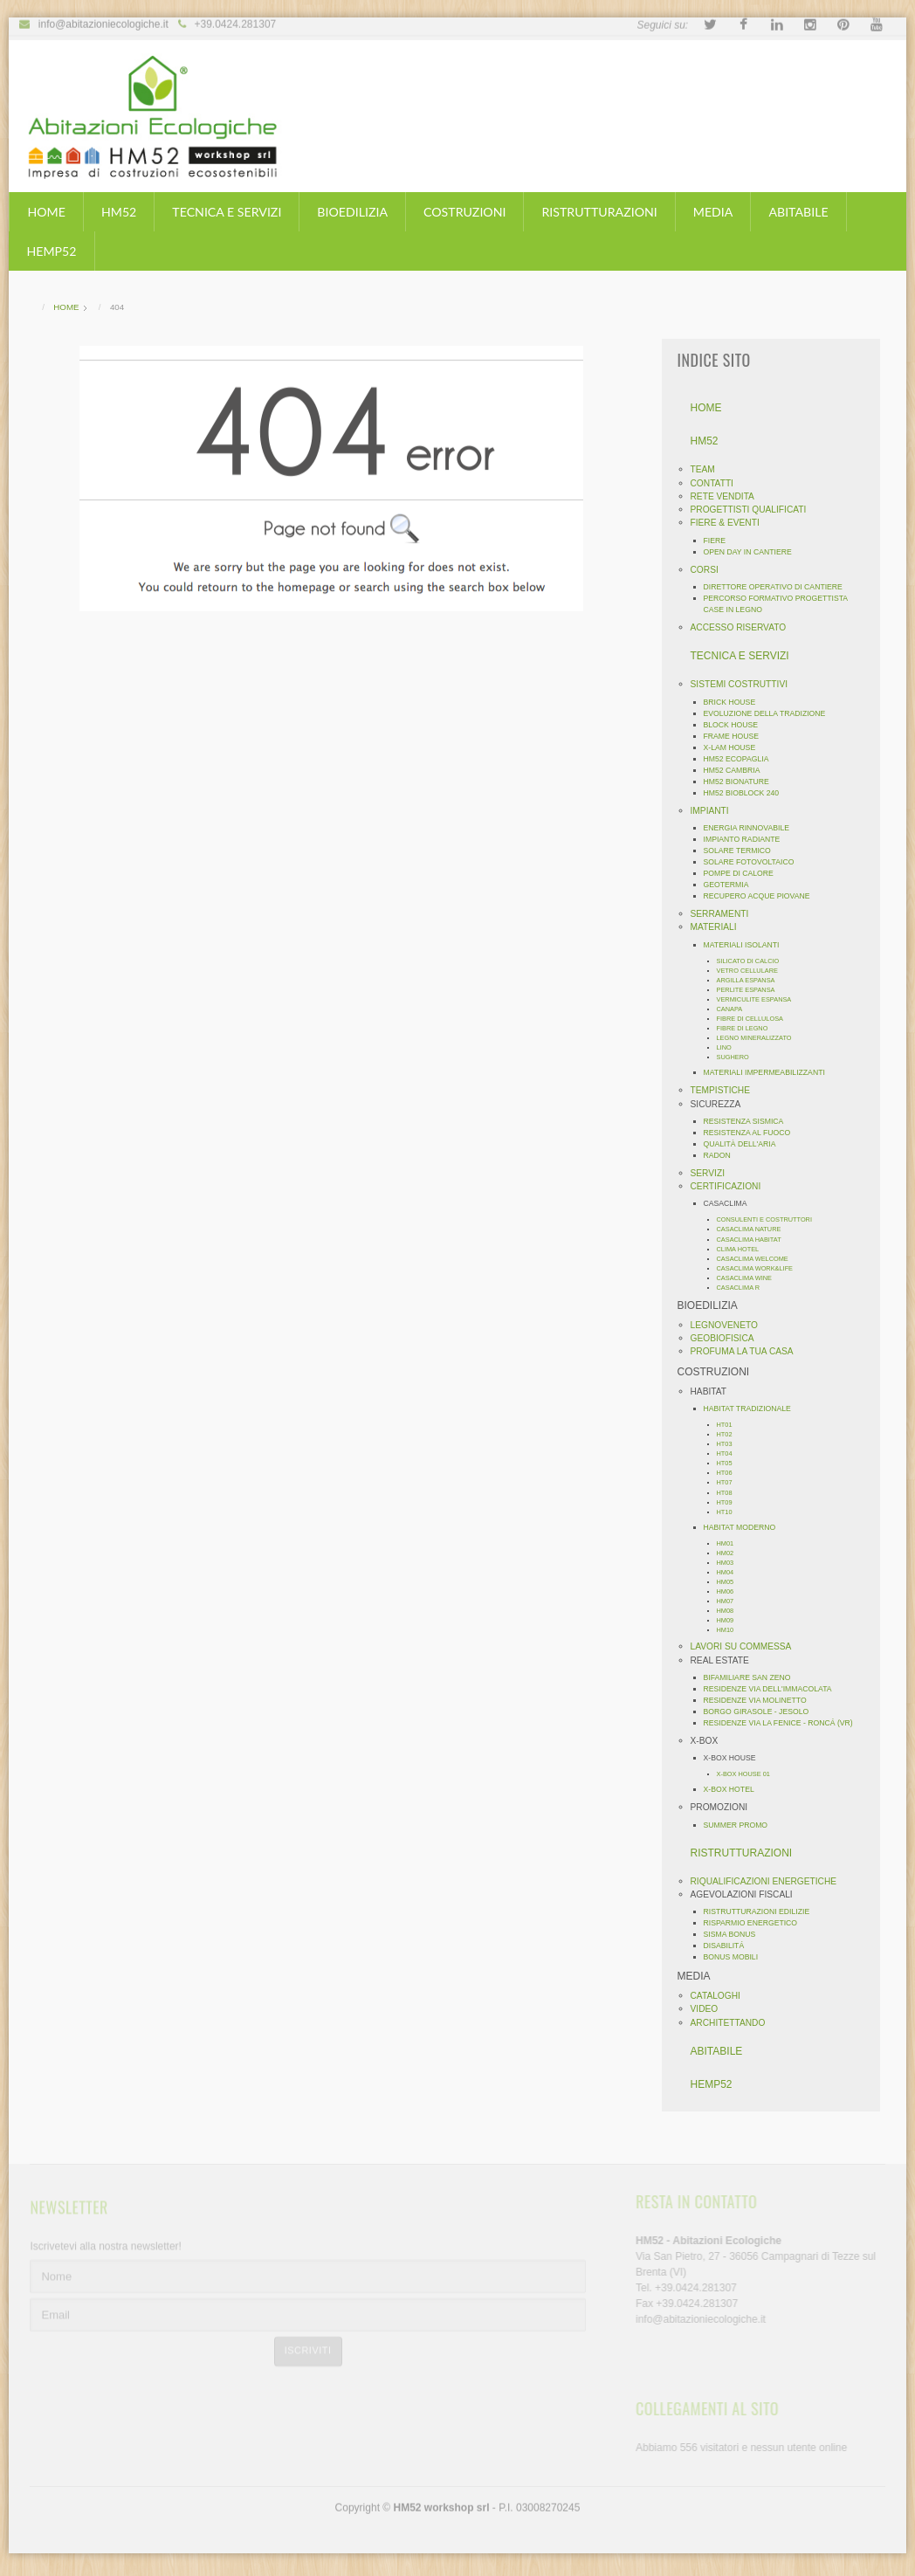  What do you see at coordinates (754, 509) in the screenshot?
I see `PROGETTISTI QUALIFICATI` at bounding box center [754, 509].